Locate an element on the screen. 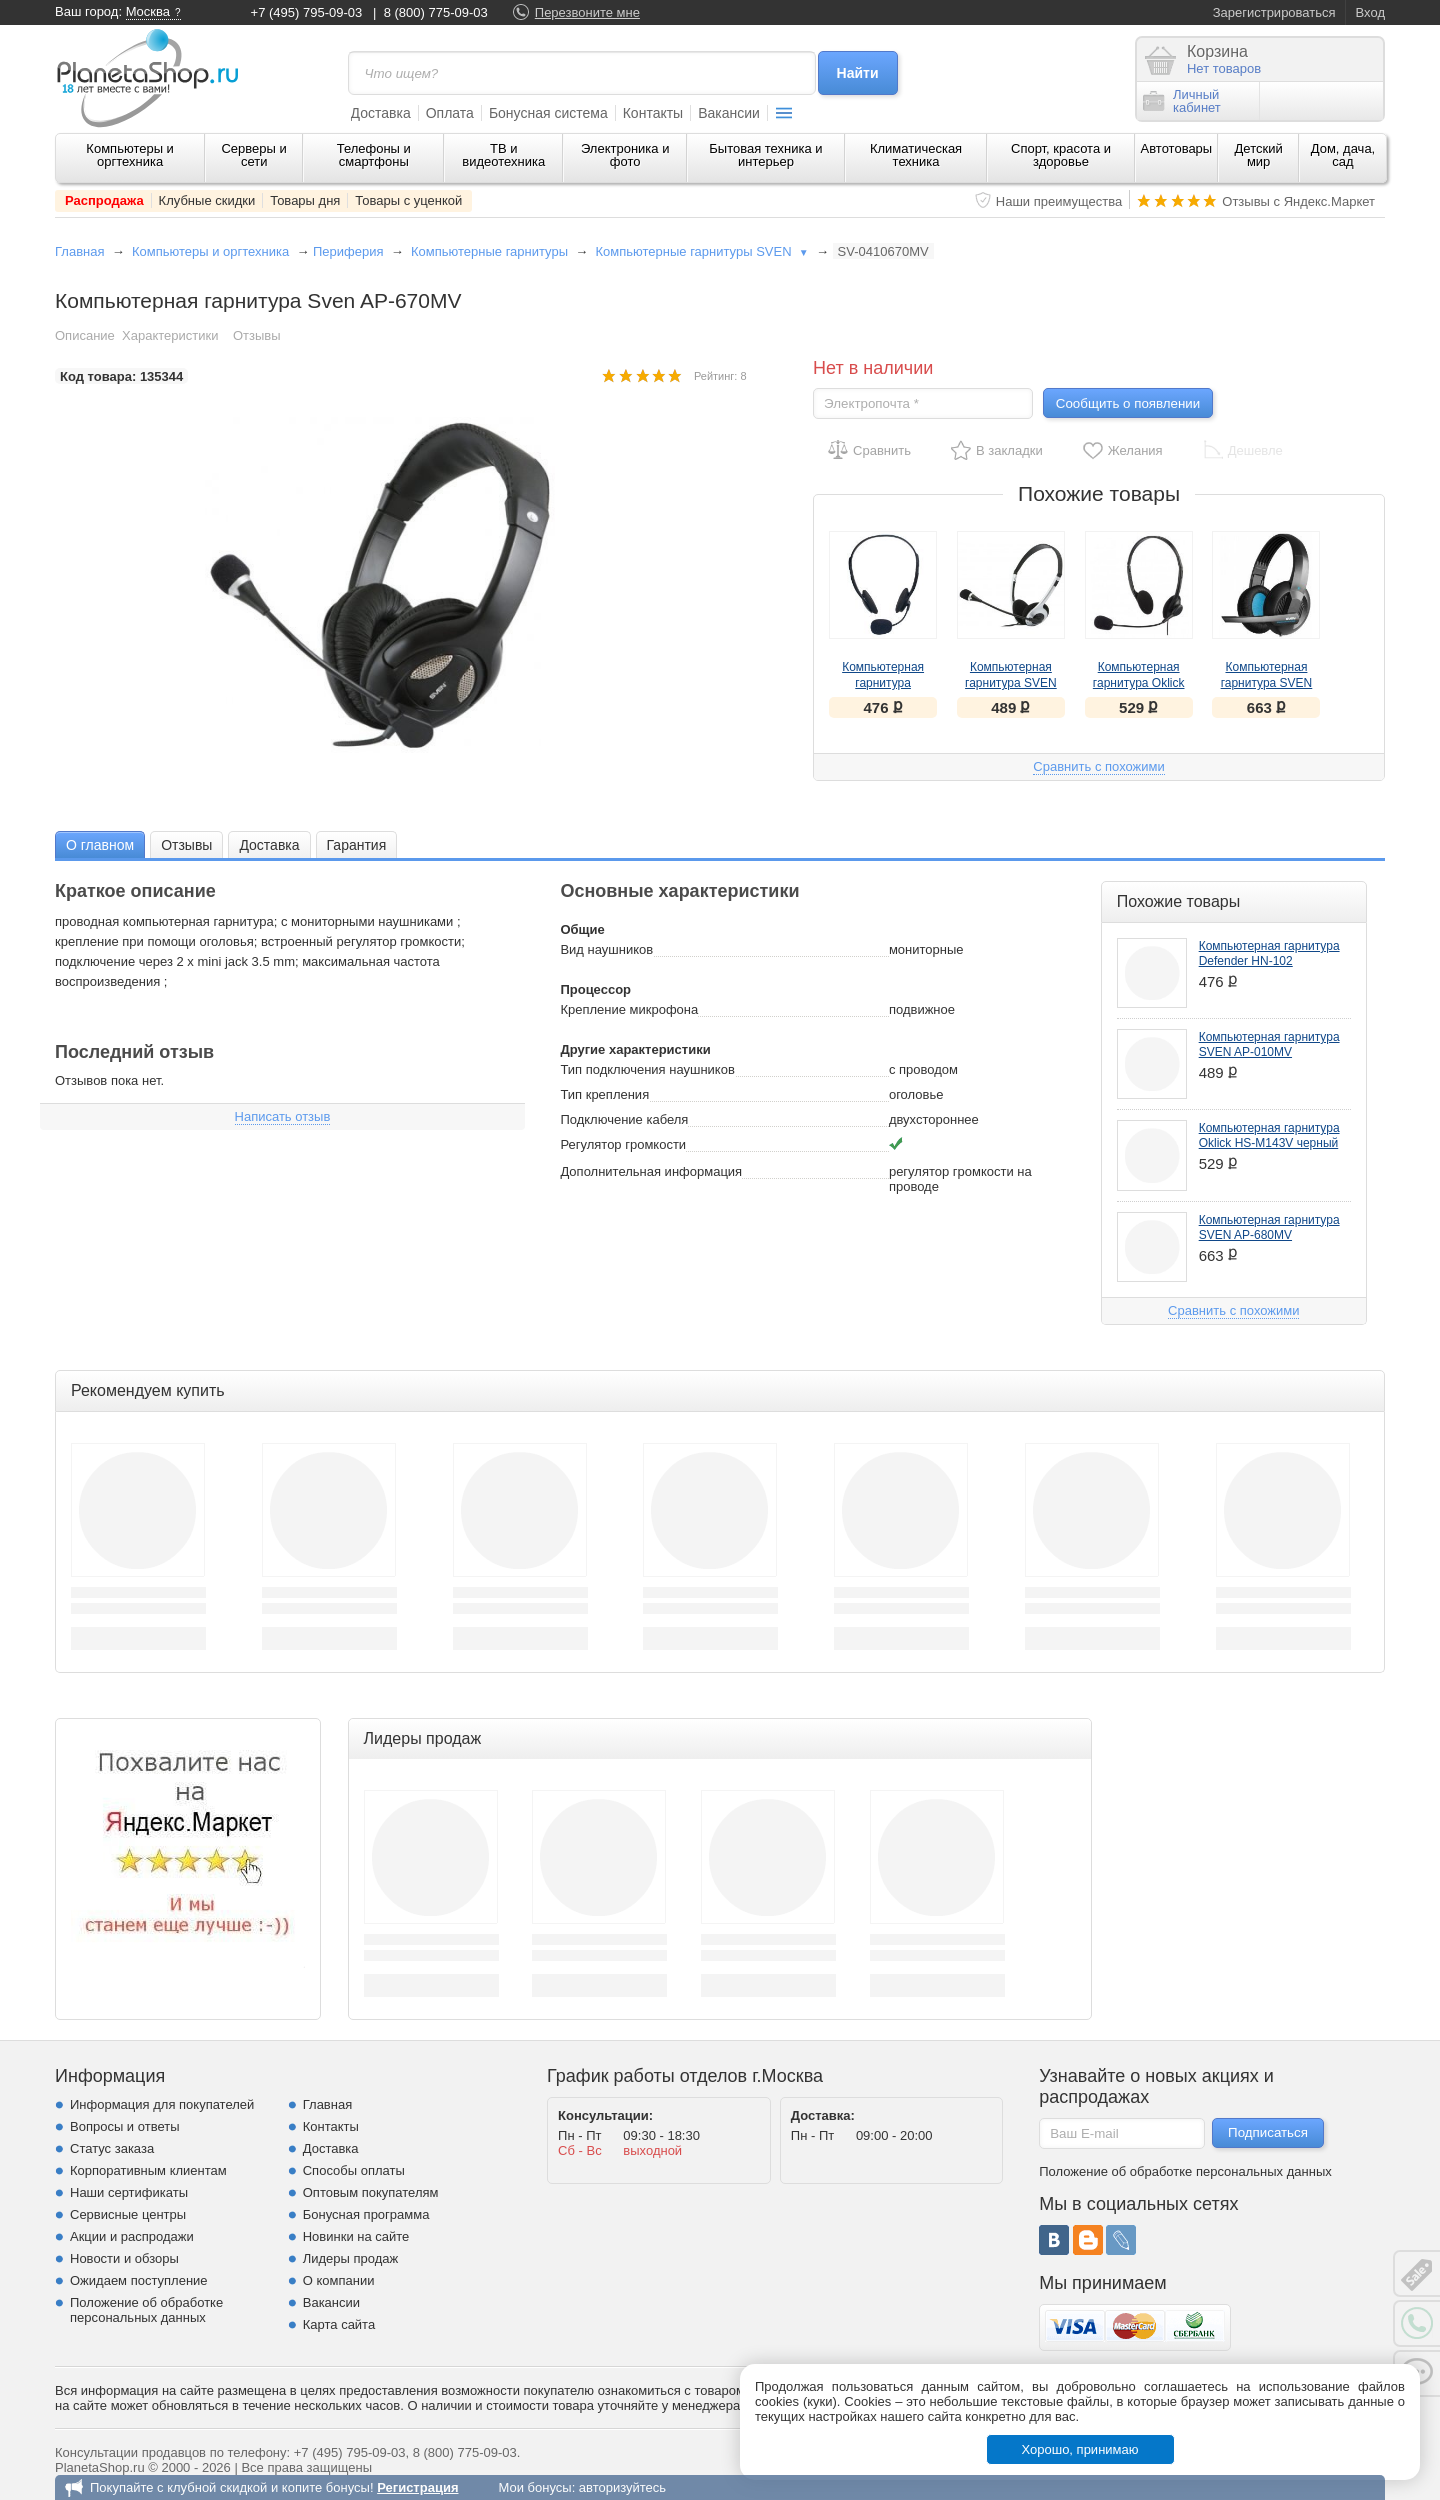  авторизуйтесь is located at coordinates (622, 2487).